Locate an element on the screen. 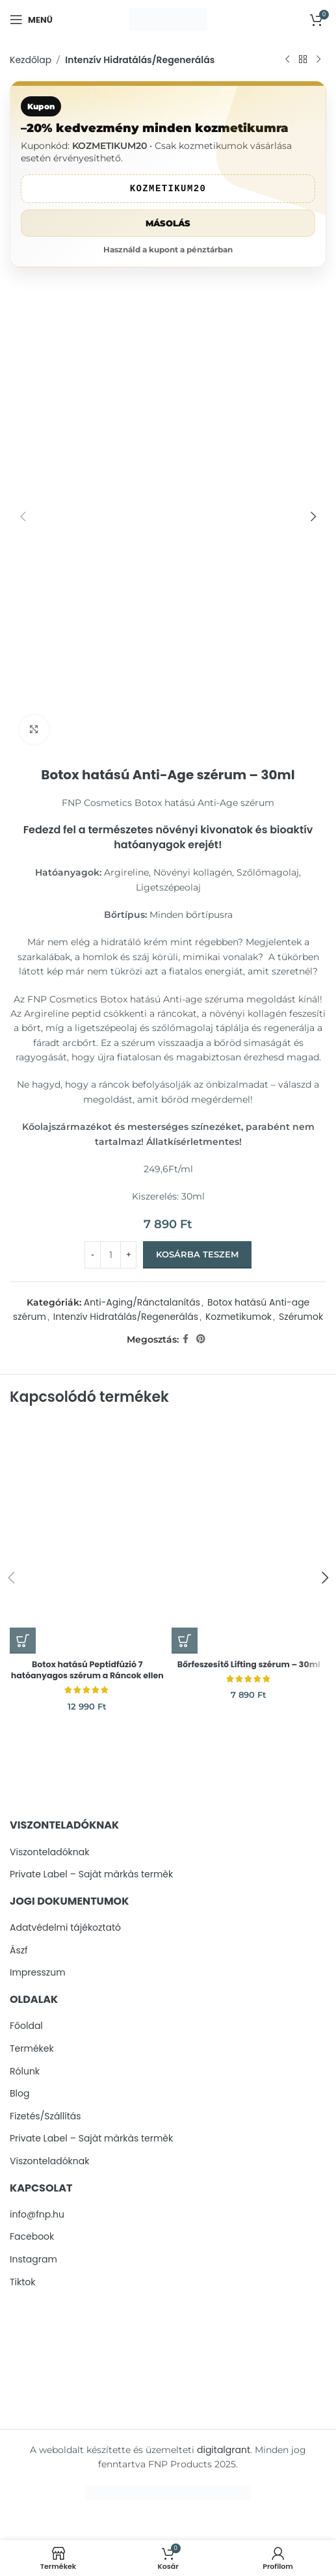  Instagram is located at coordinates (33, 2259).